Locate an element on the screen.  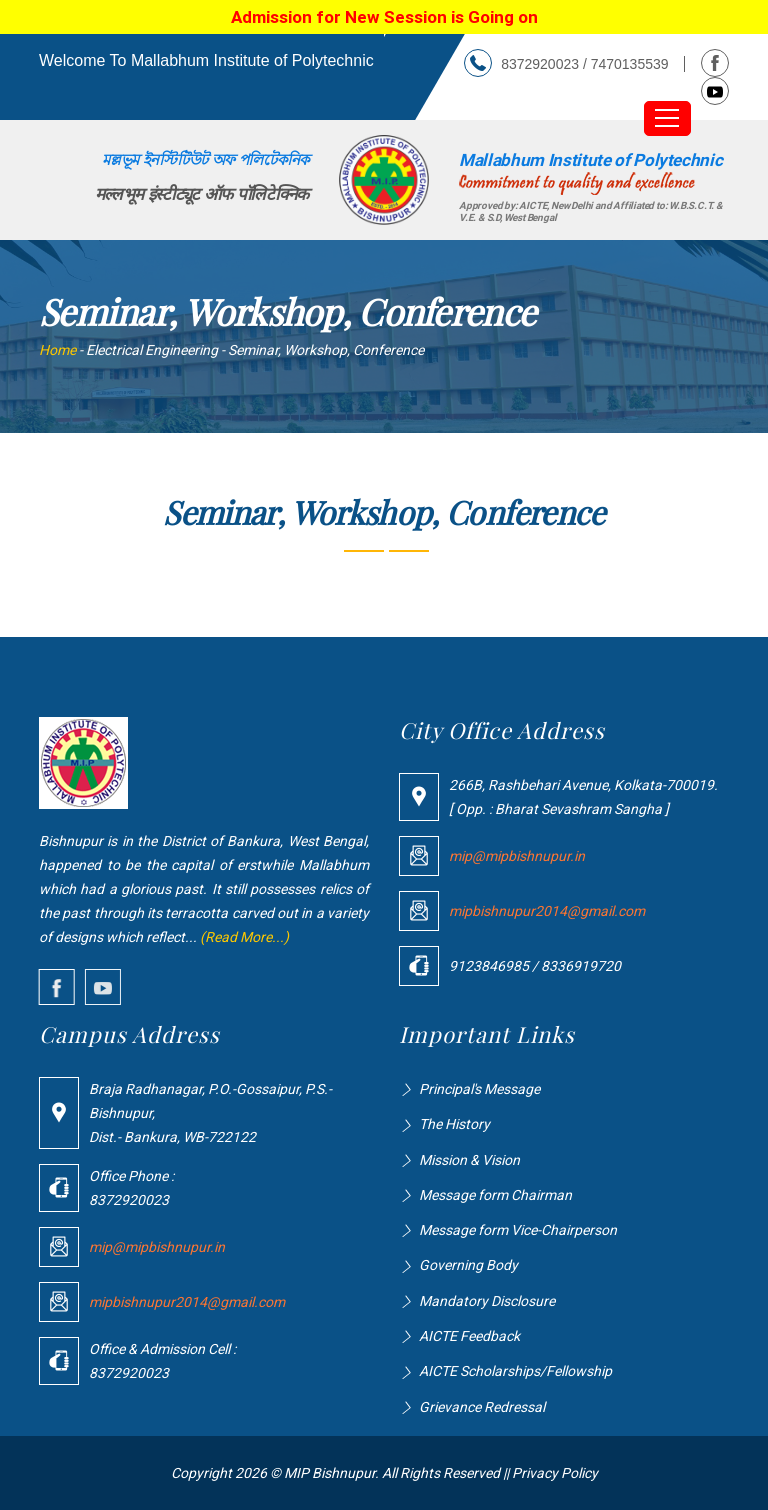
Principal's Message is located at coordinates (479, 1089).